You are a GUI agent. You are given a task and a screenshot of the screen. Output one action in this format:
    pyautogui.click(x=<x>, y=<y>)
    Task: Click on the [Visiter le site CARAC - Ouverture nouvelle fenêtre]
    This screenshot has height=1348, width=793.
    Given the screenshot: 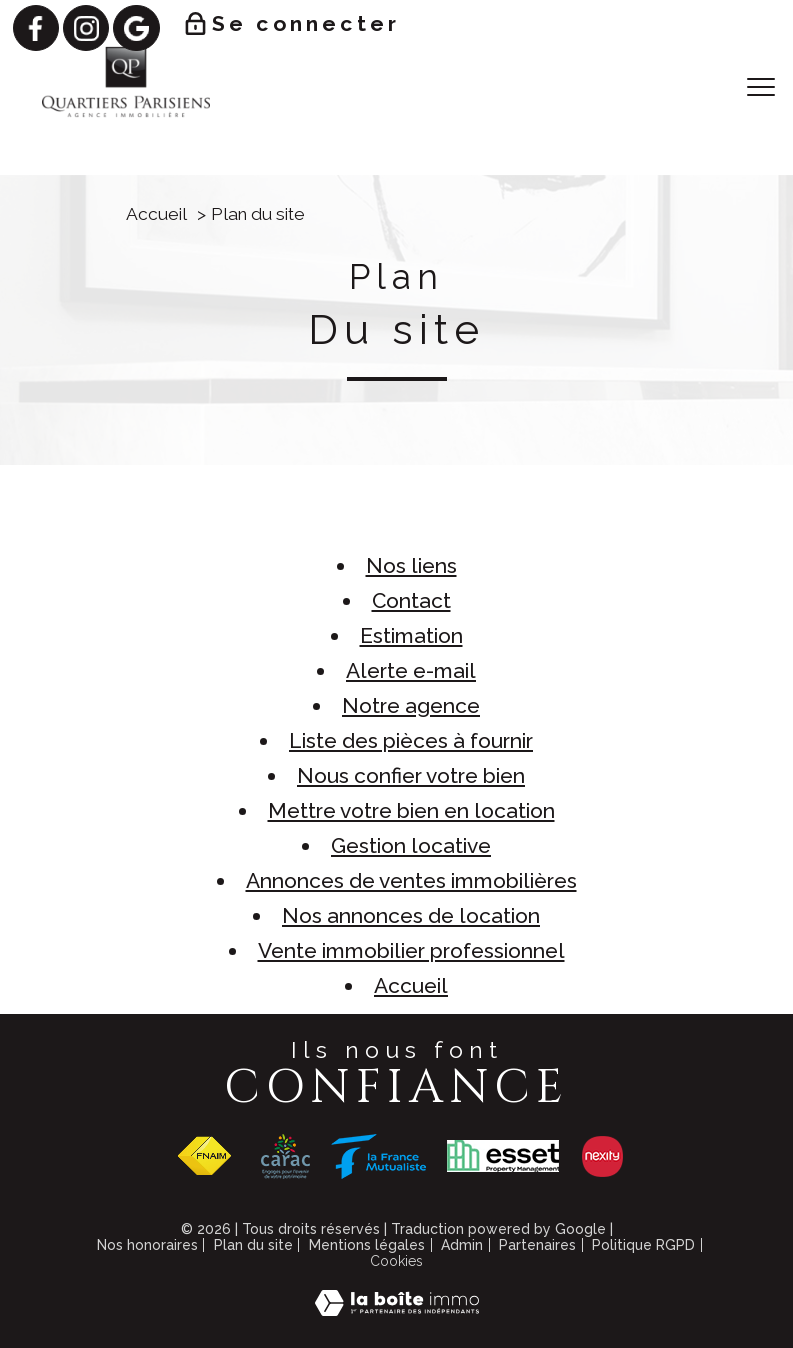 What is the action you would take?
    pyautogui.click(x=285, y=1156)
    